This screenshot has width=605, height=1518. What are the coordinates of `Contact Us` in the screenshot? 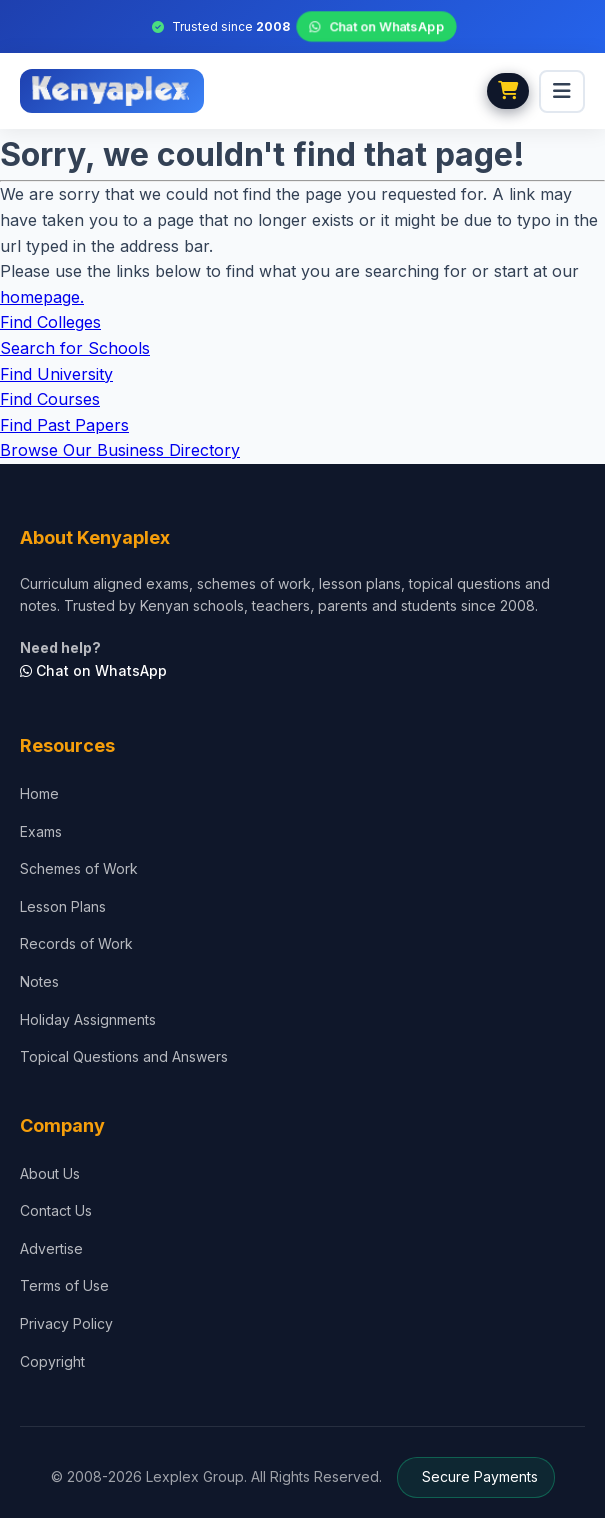 It's located at (56, 1210).